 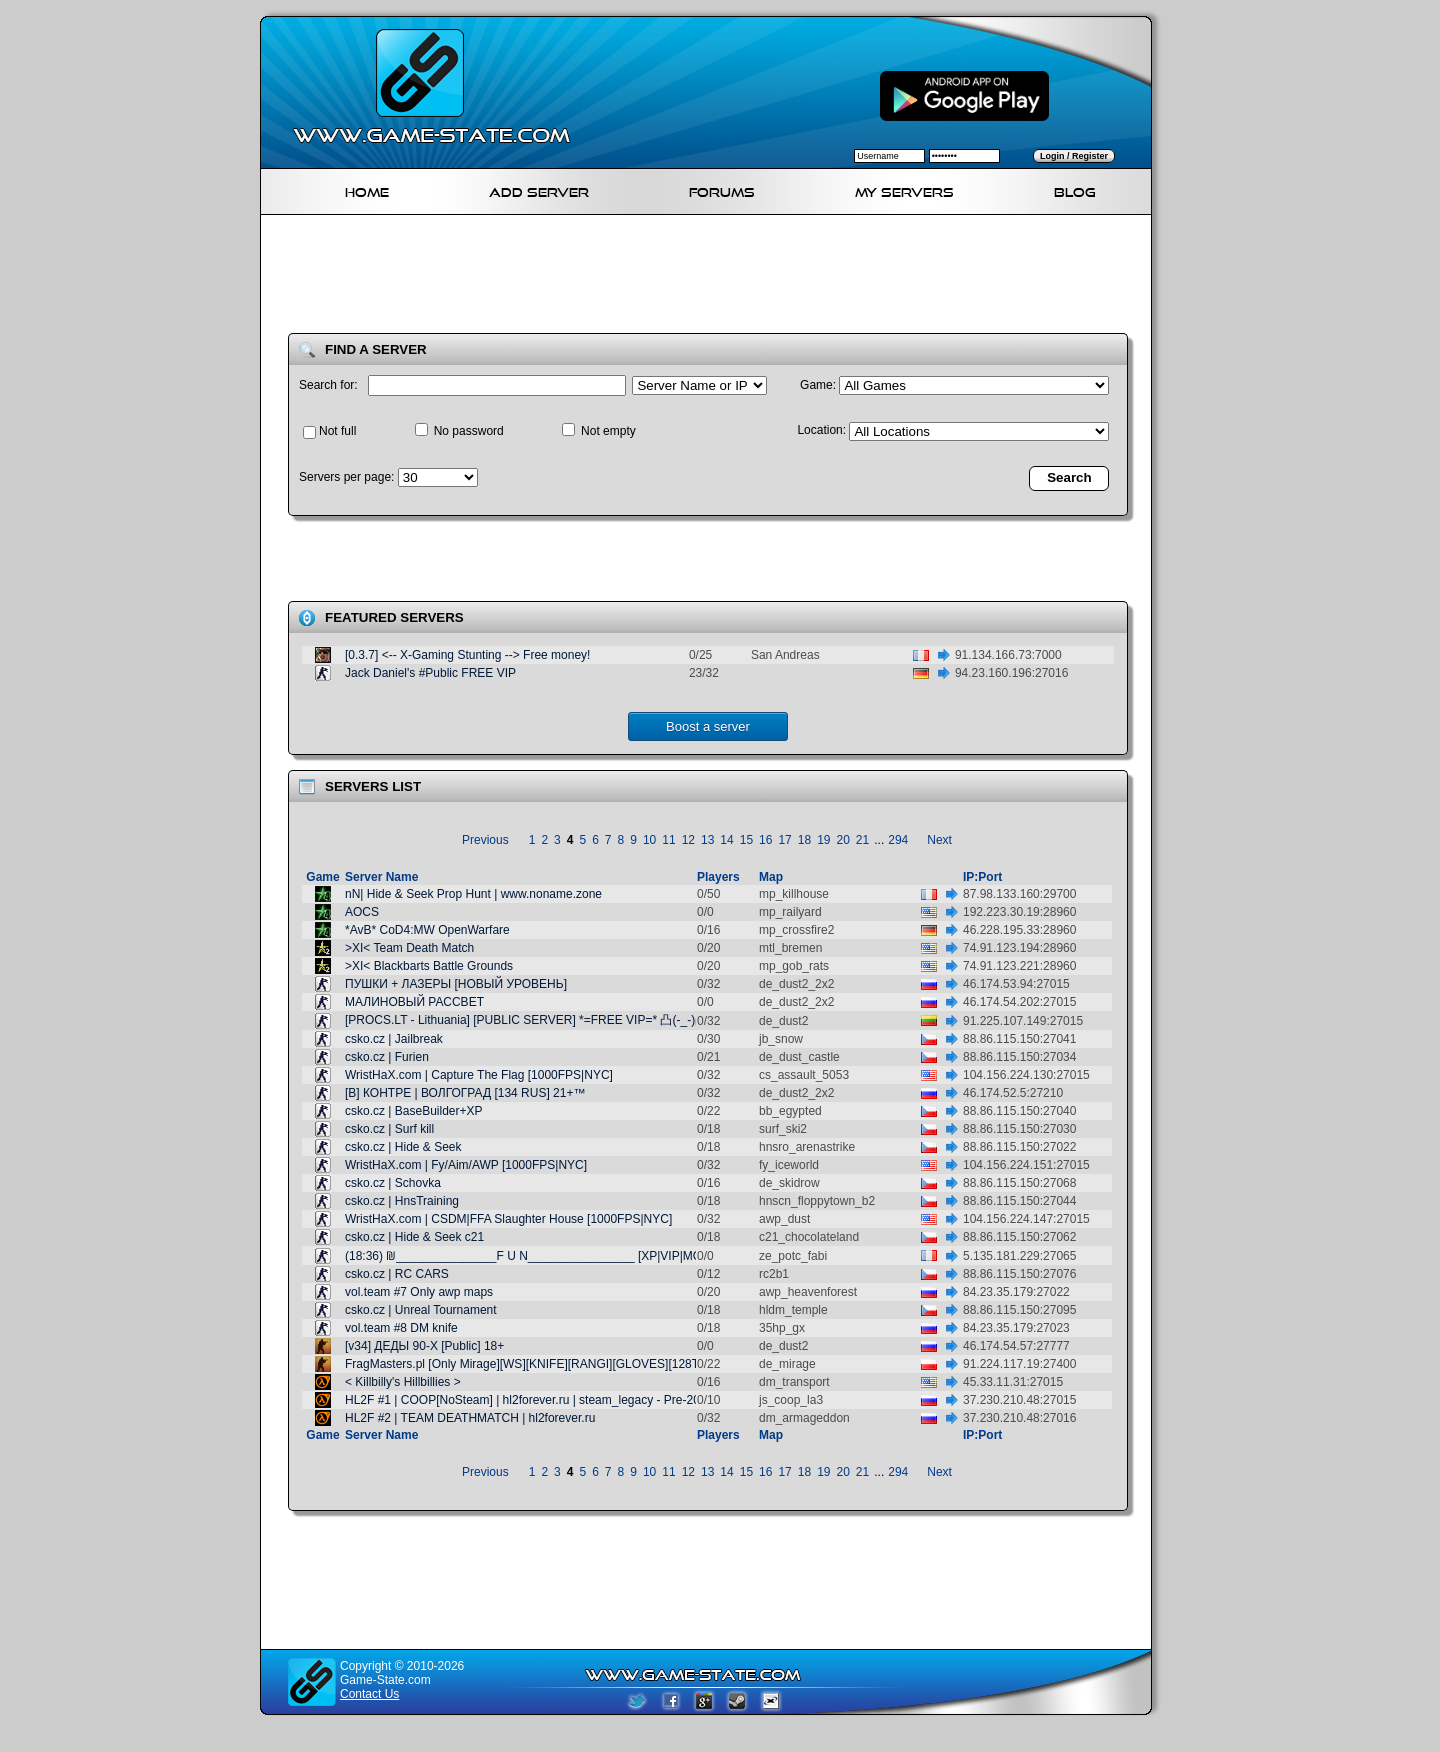 What do you see at coordinates (401, 1328) in the screenshot?
I see `vol.team #8 DM knife` at bounding box center [401, 1328].